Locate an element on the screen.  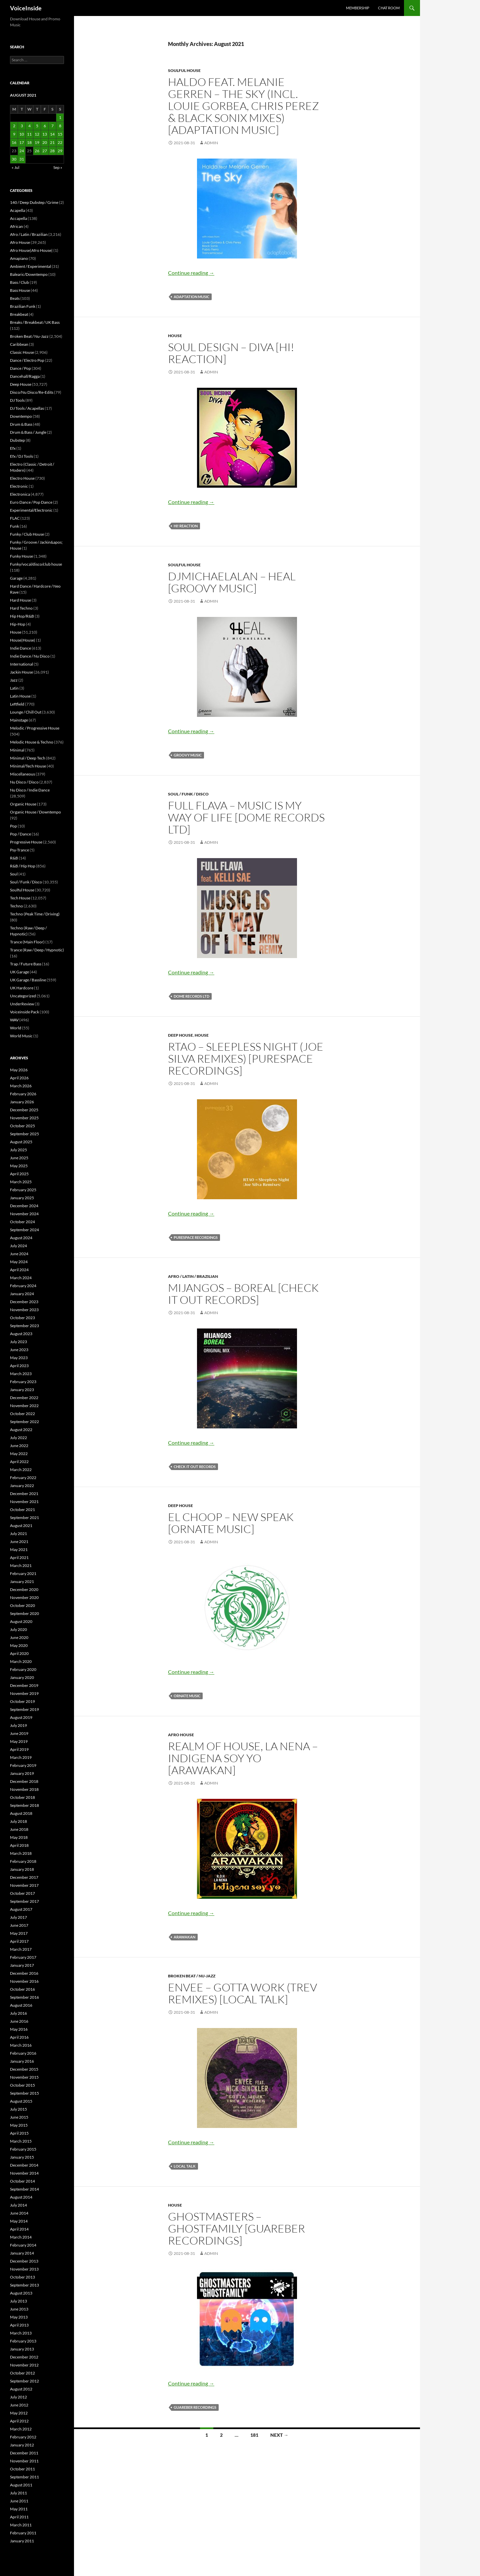
Accapella is located at coordinates (18, 218).